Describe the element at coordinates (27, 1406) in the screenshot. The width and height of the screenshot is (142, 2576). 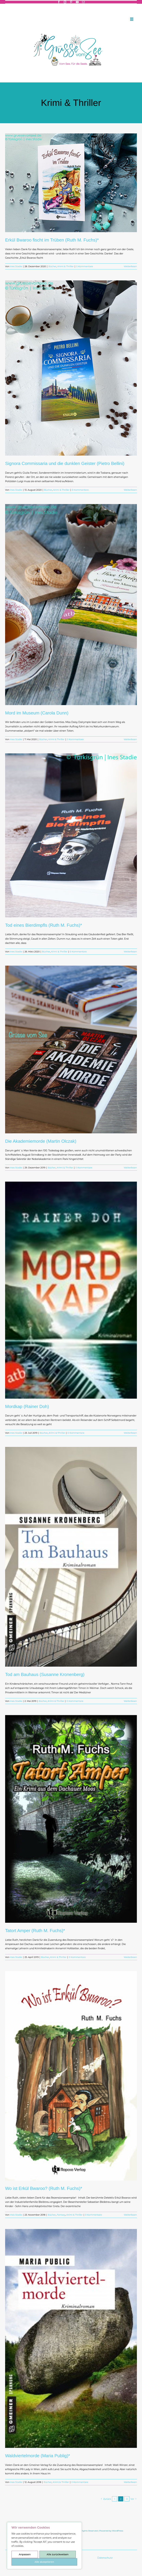
I see `Mordkap (Rainer Doh)` at that location.